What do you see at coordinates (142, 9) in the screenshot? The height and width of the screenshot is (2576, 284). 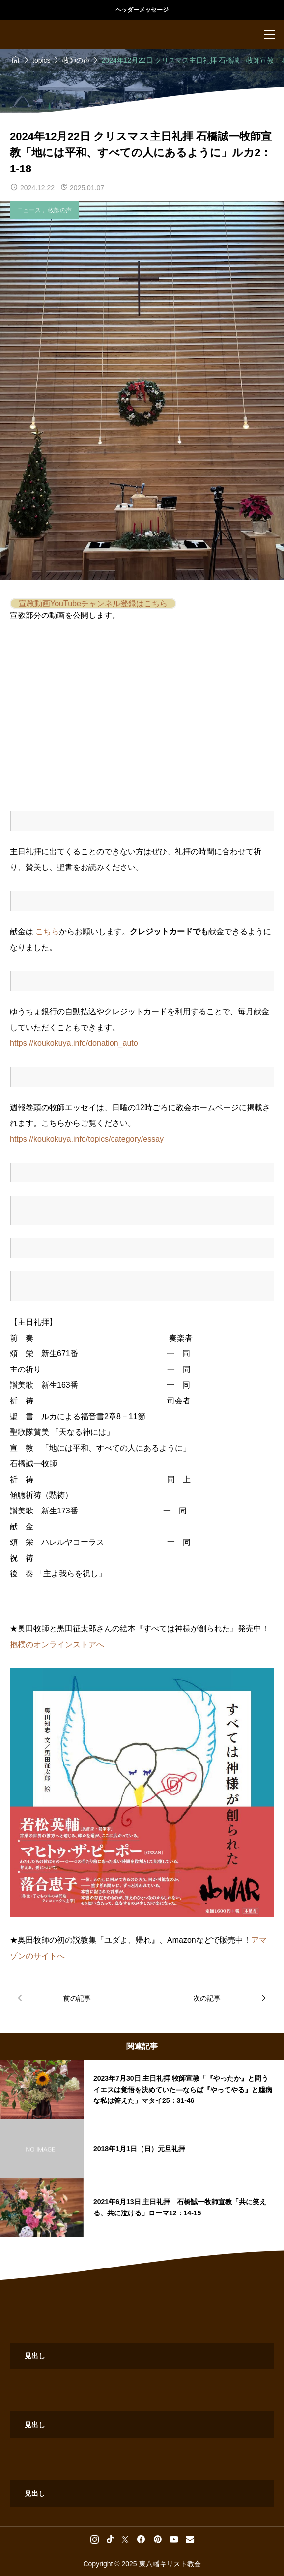 I see `ヘッダーメッセージ` at bounding box center [142, 9].